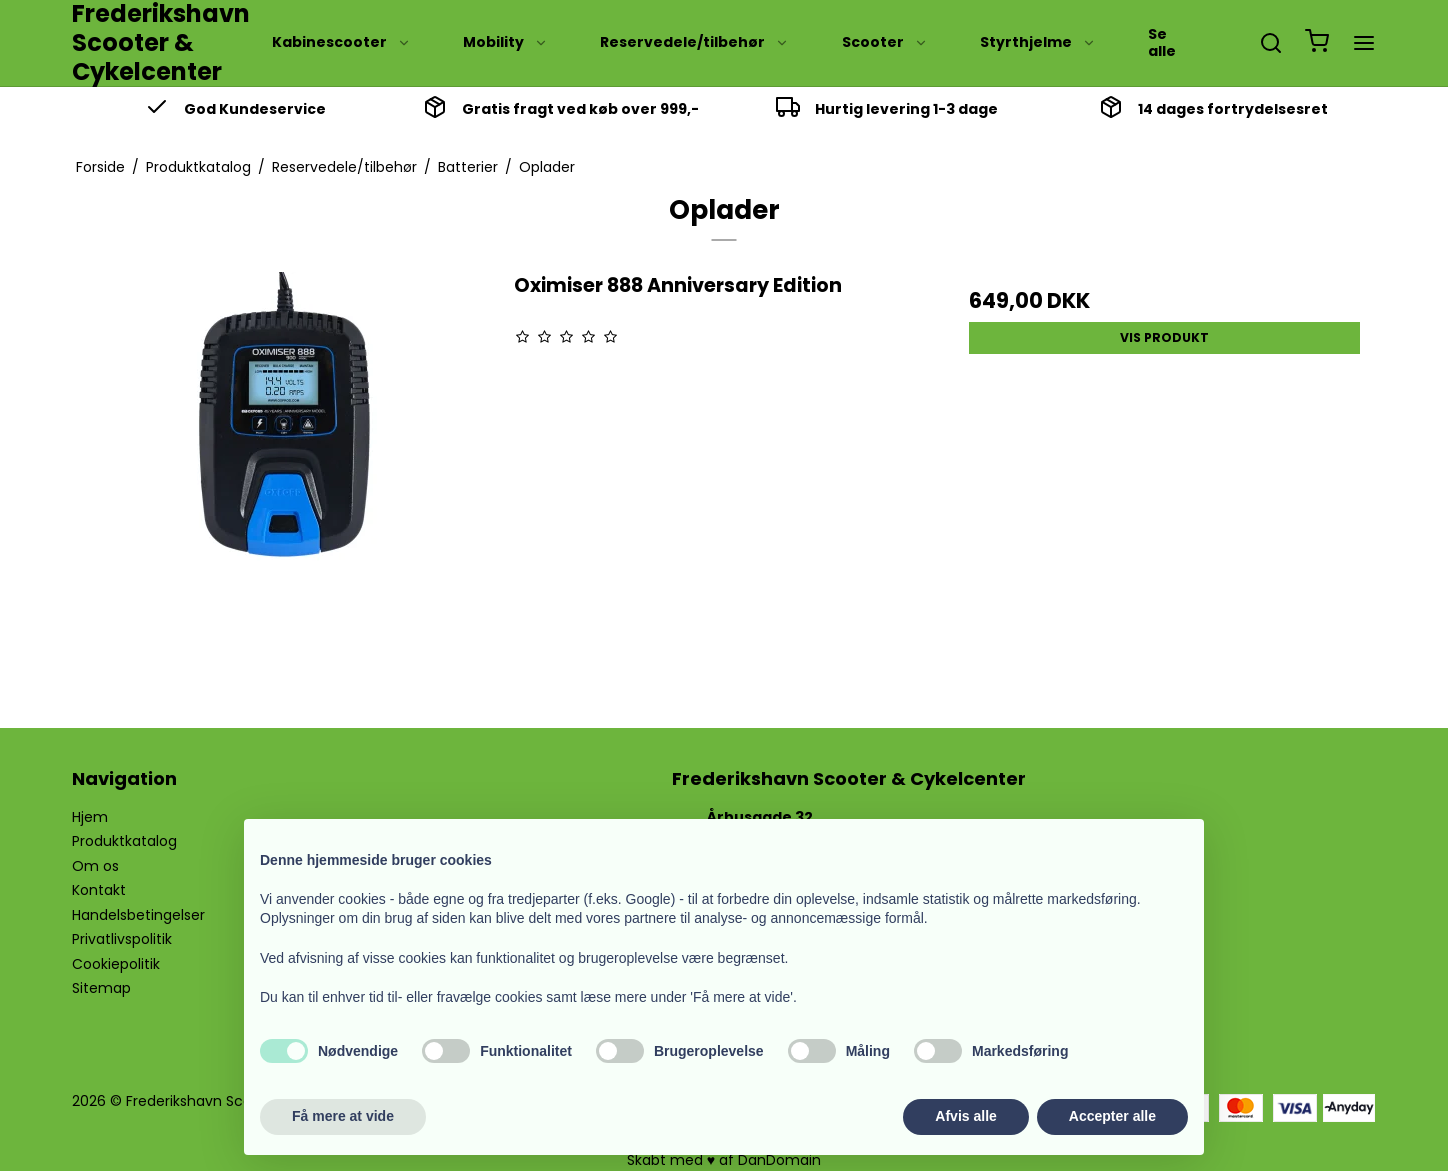 The width and height of the screenshot is (1448, 1171). I want to click on Kontakt, so click(99, 890).